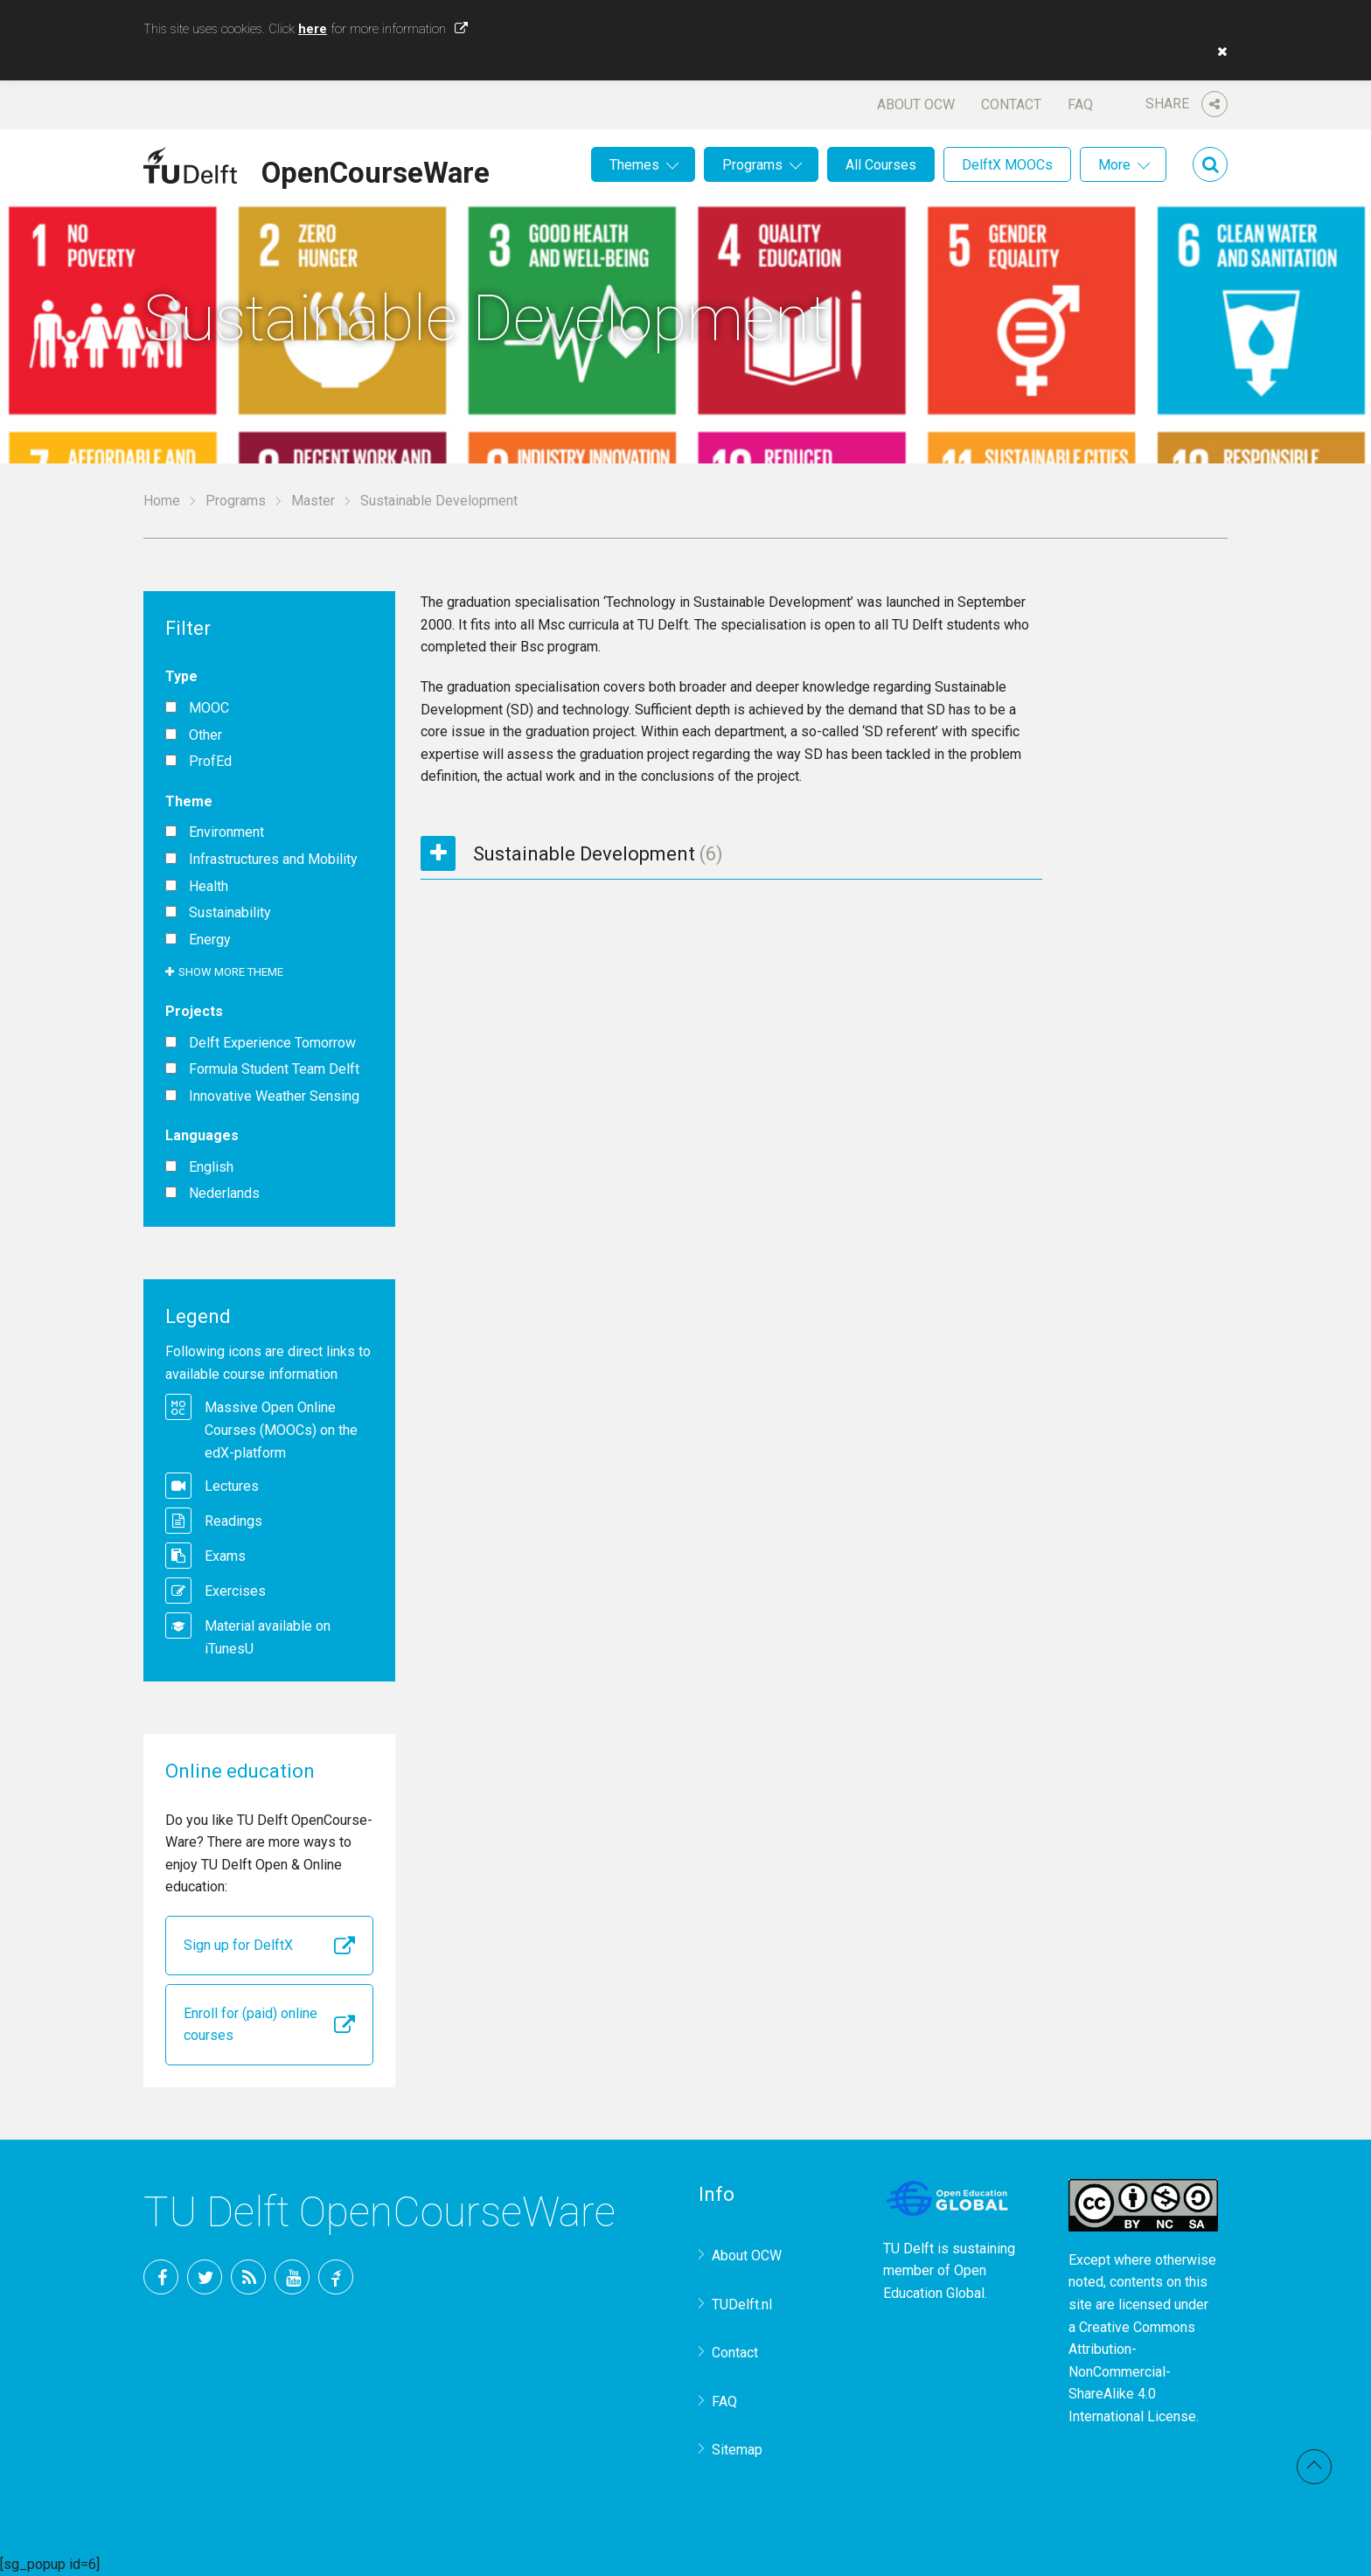  What do you see at coordinates (312, 29) in the screenshot?
I see `here` at bounding box center [312, 29].